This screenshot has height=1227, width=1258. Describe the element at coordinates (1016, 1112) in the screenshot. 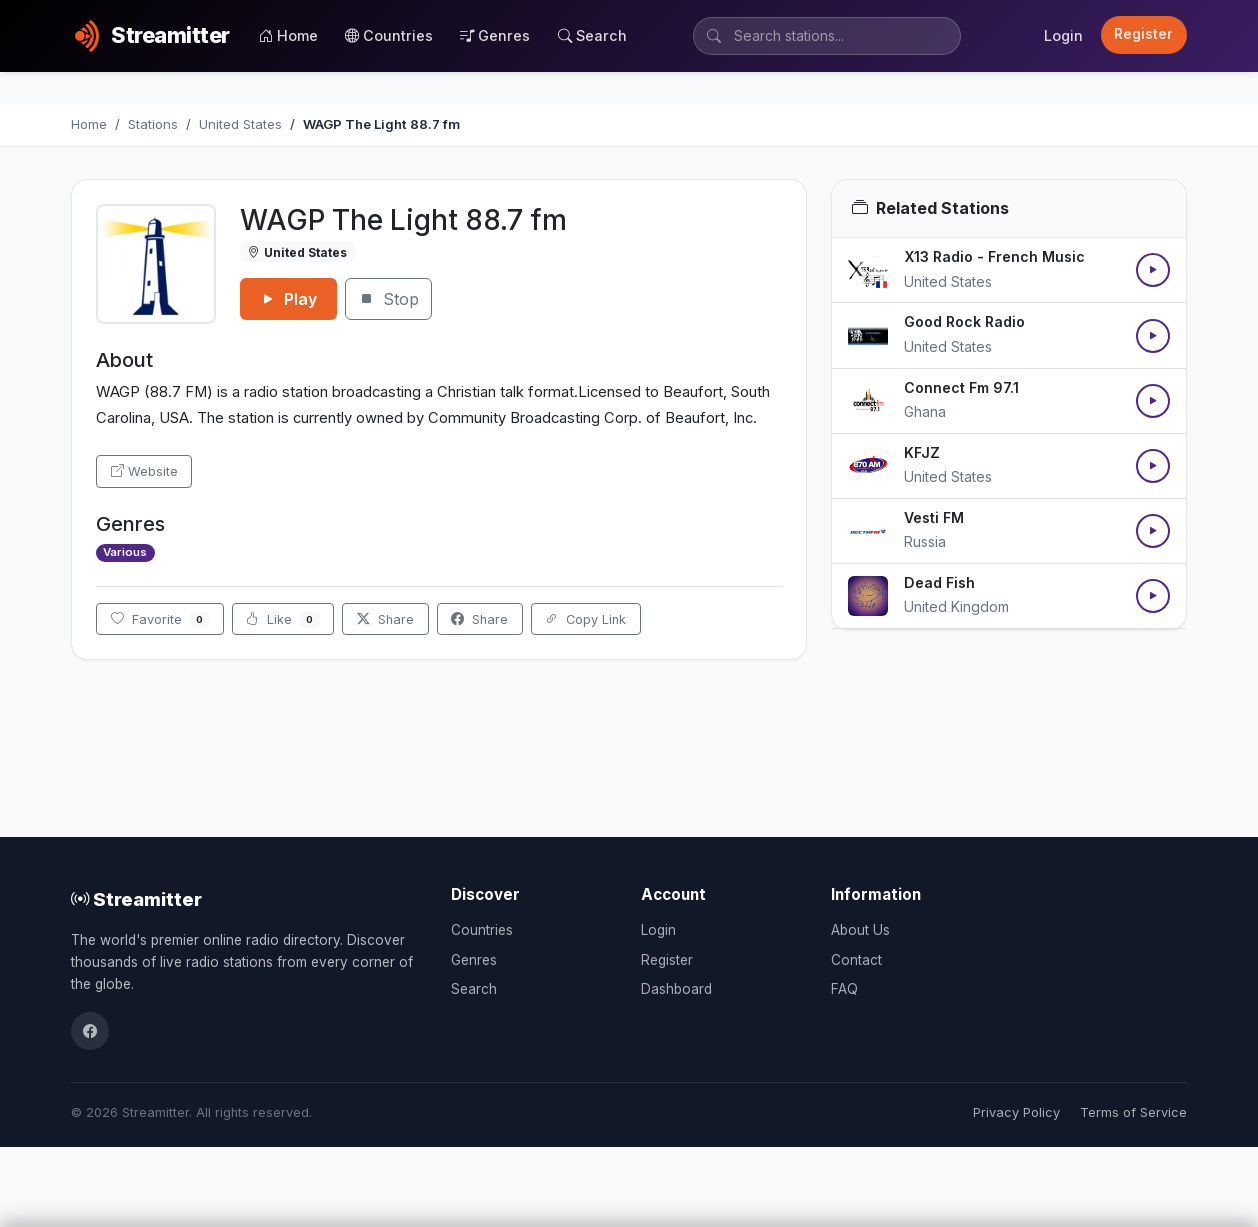

I see `Privacy Policy` at that location.